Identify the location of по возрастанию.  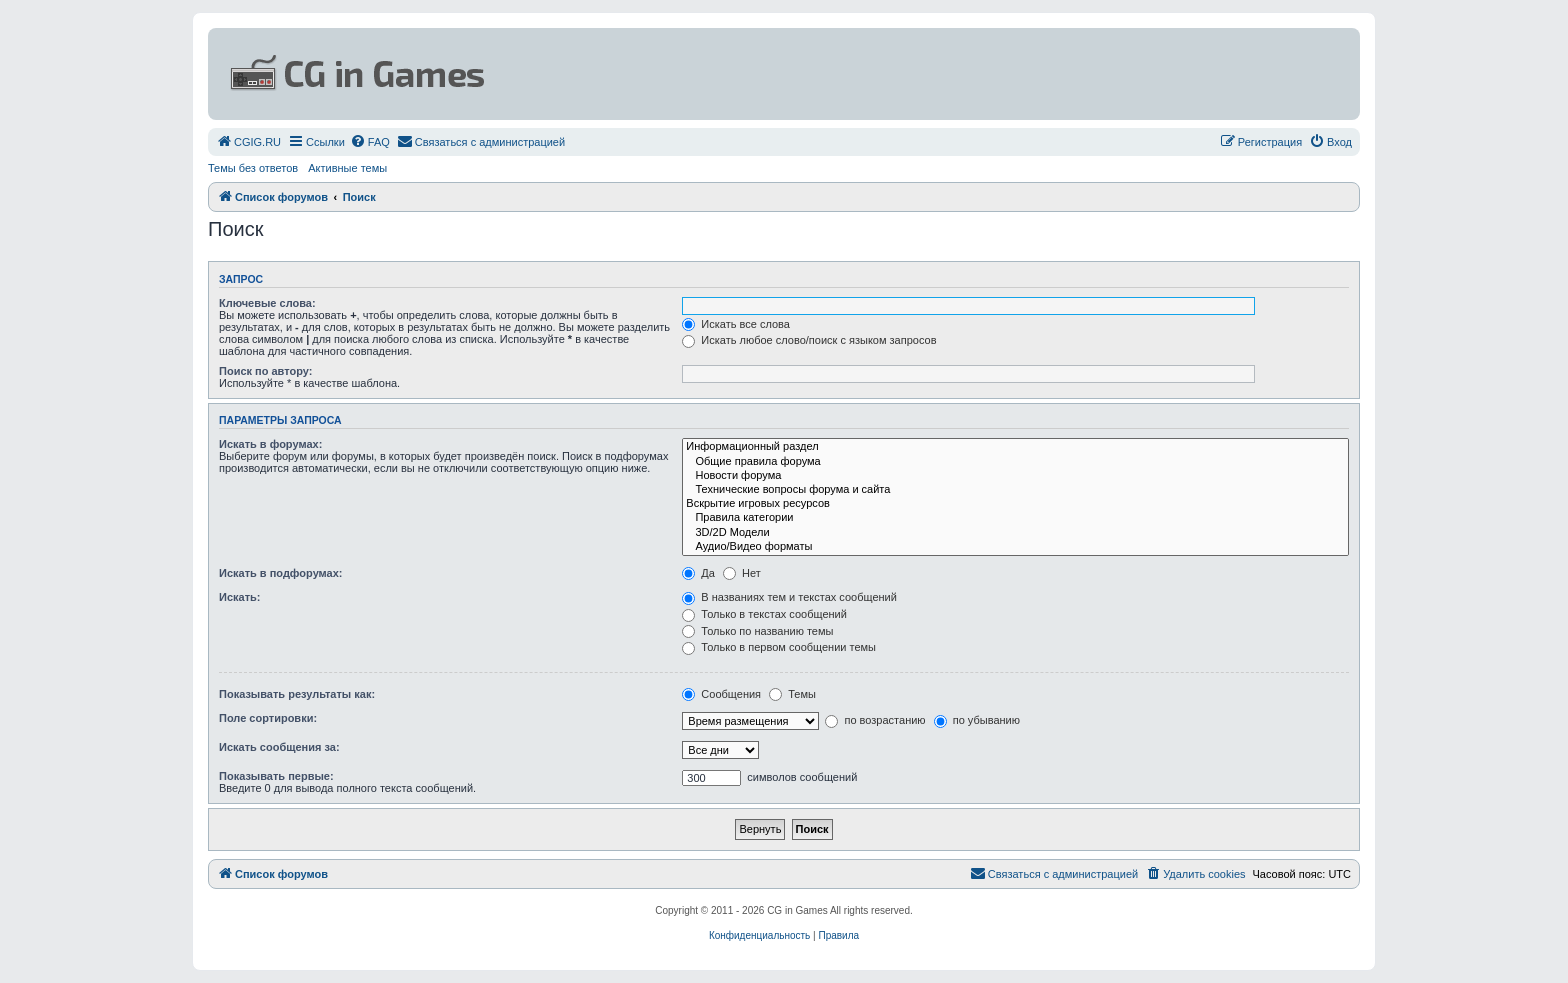
(875, 720).